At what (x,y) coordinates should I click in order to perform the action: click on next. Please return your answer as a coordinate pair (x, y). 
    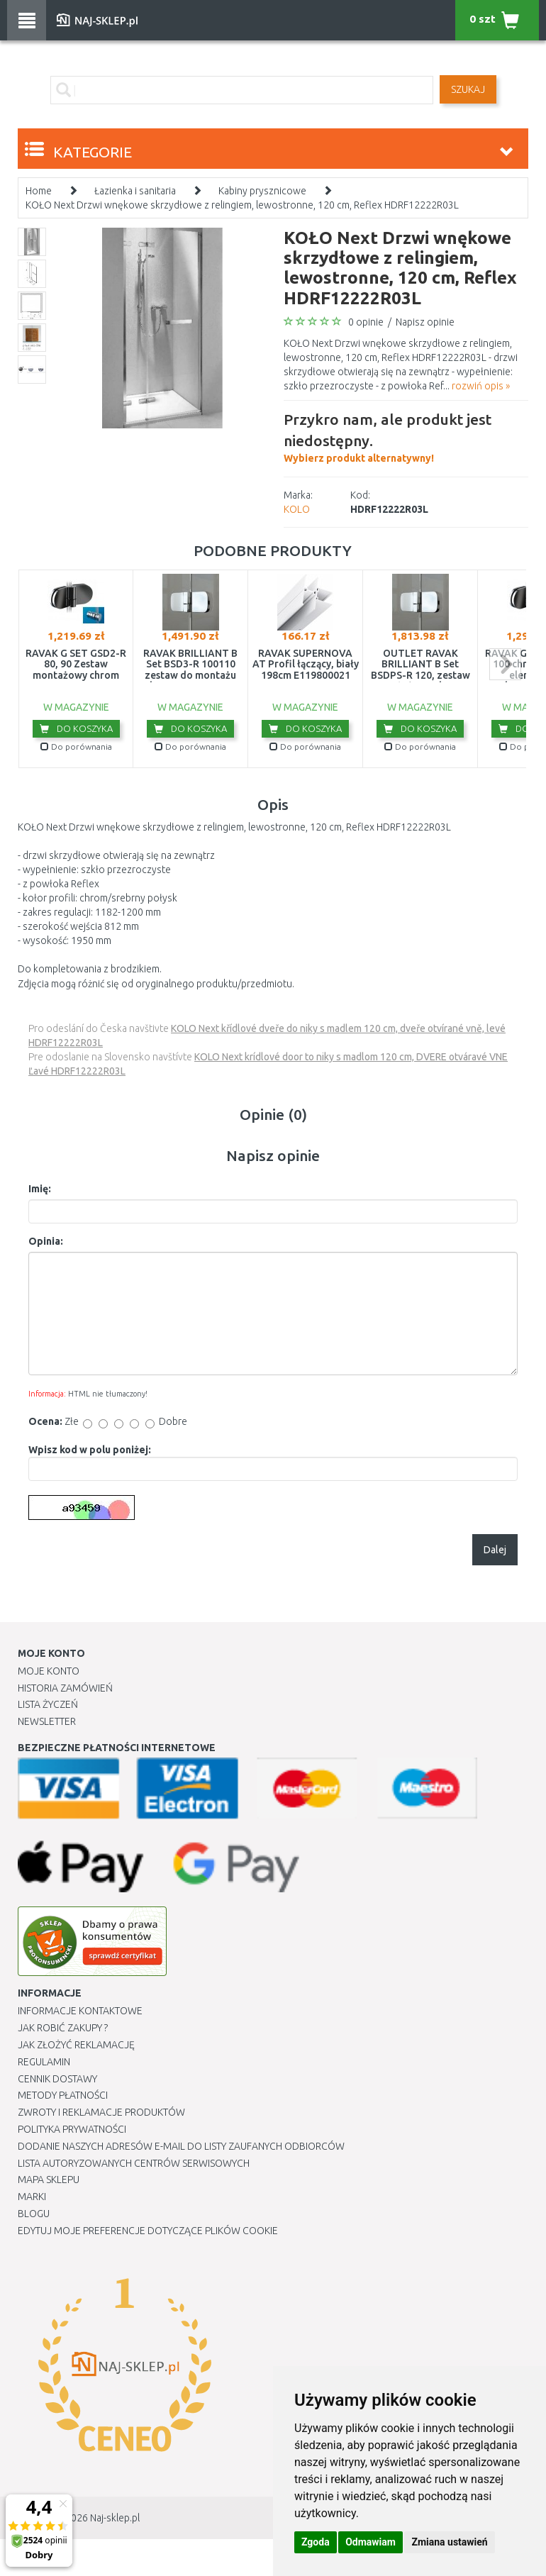
    Looking at the image, I should click on (505, 664).